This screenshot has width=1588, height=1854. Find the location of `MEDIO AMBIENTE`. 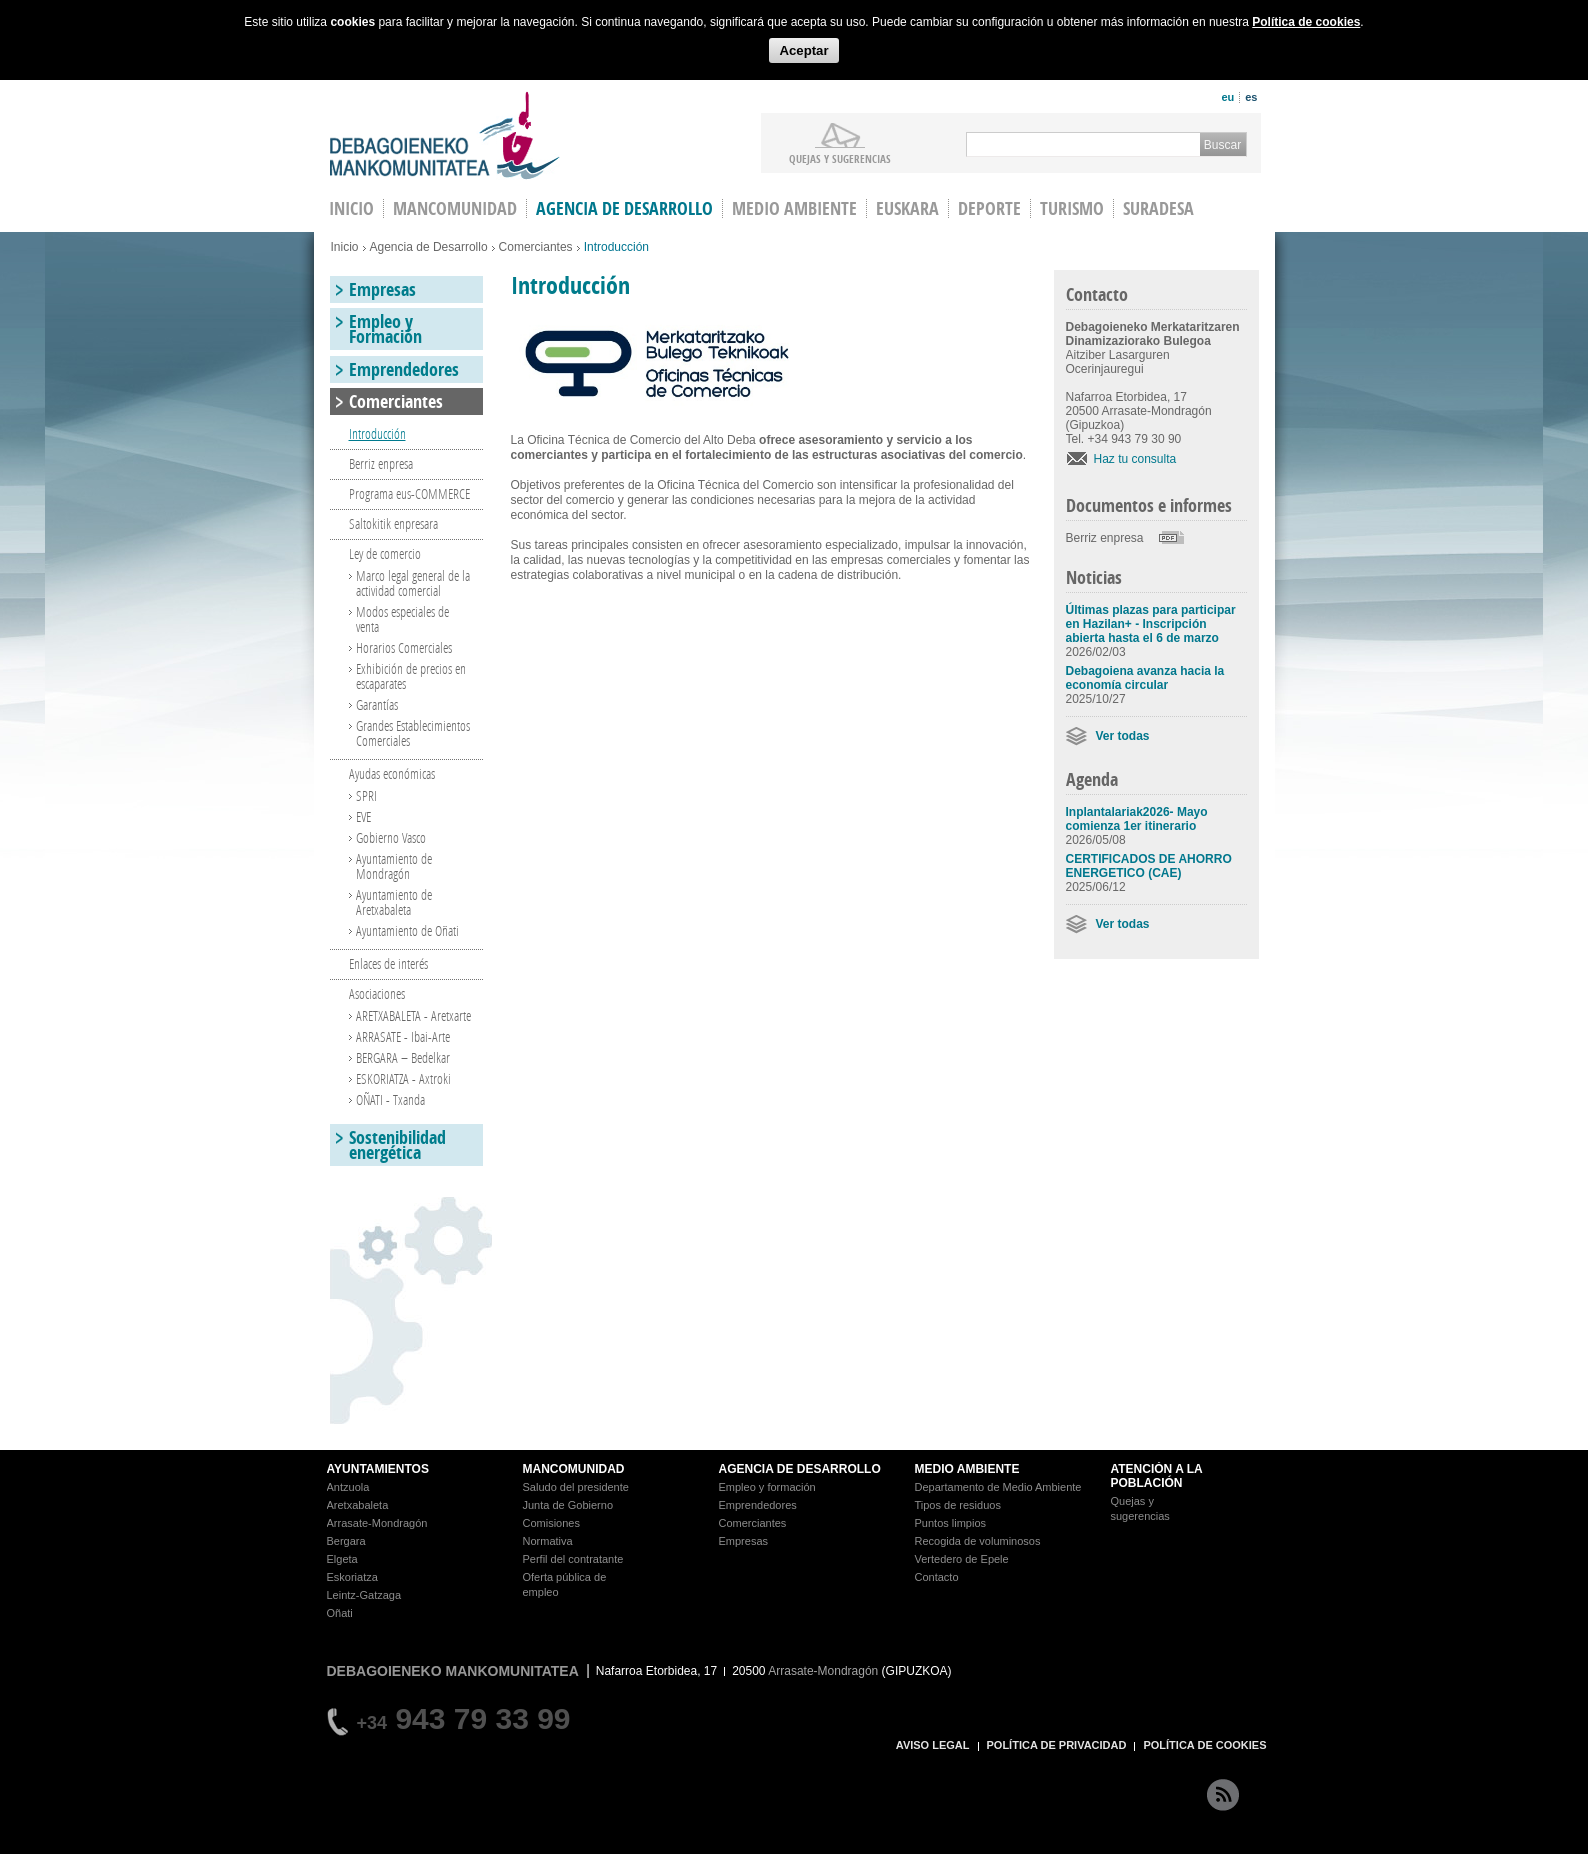

MEDIO AMBIENTE is located at coordinates (967, 1469).